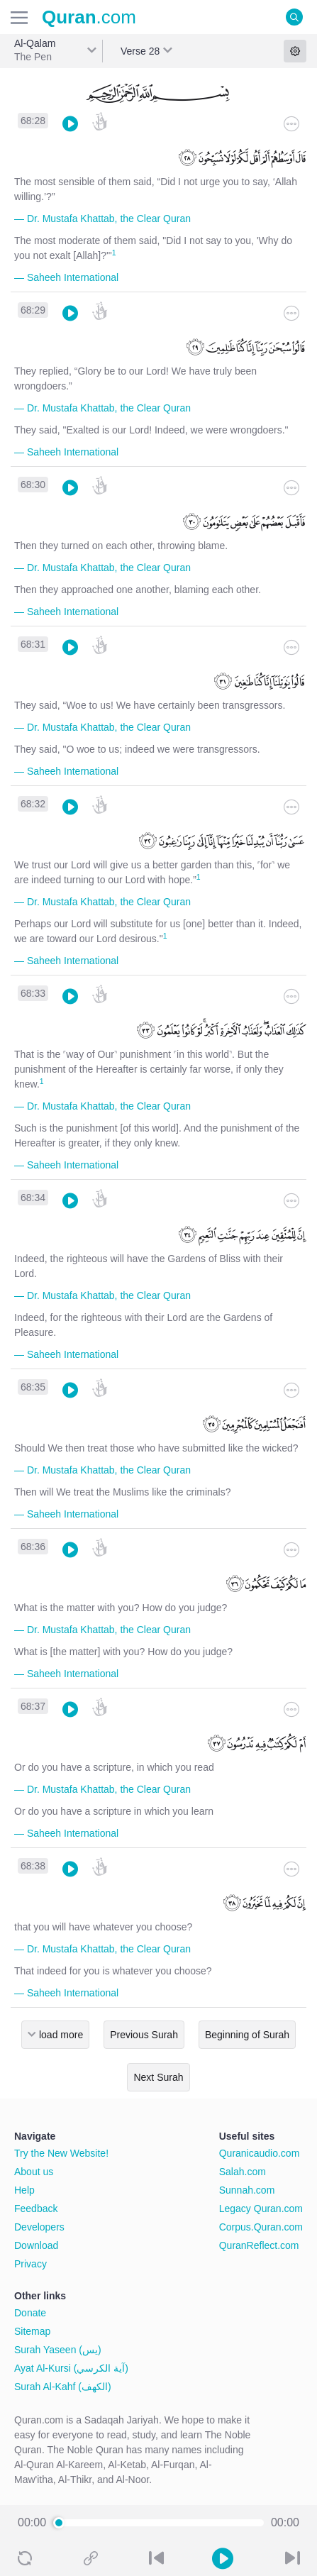  I want to click on QuranReflect.com, so click(259, 2245).